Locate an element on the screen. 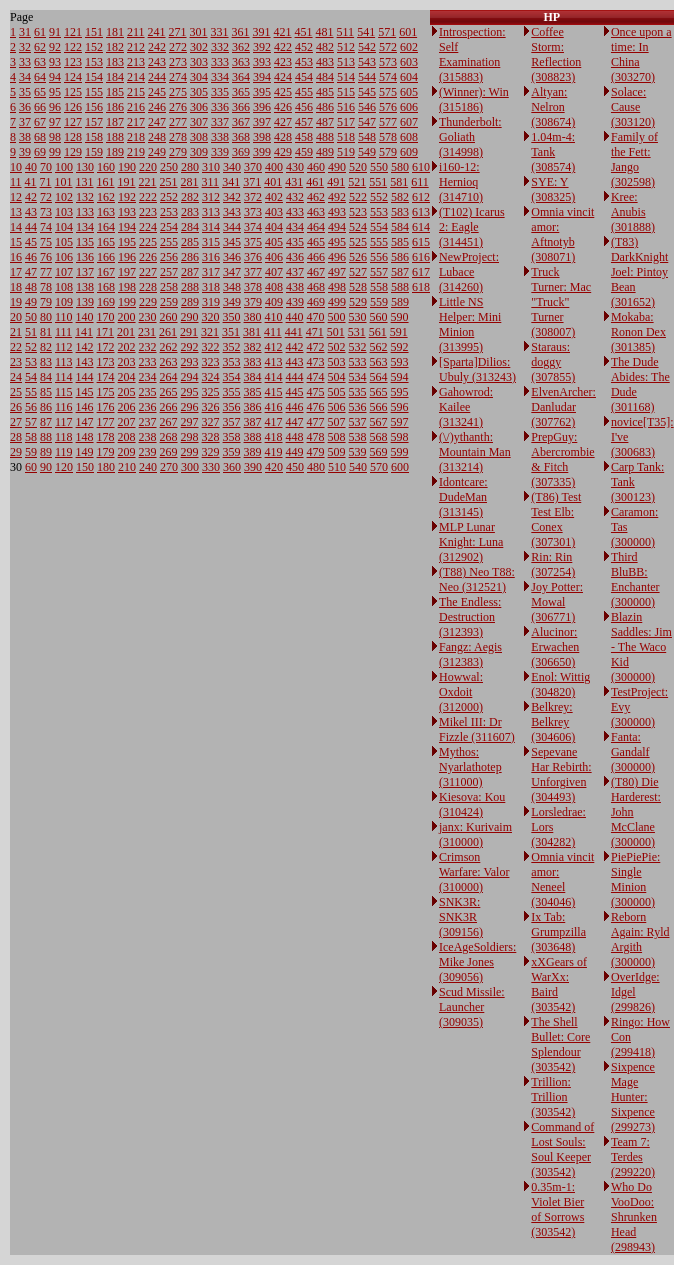 This screenshot has width=674, height=1265. 454 is located at coordinates (304, 77).